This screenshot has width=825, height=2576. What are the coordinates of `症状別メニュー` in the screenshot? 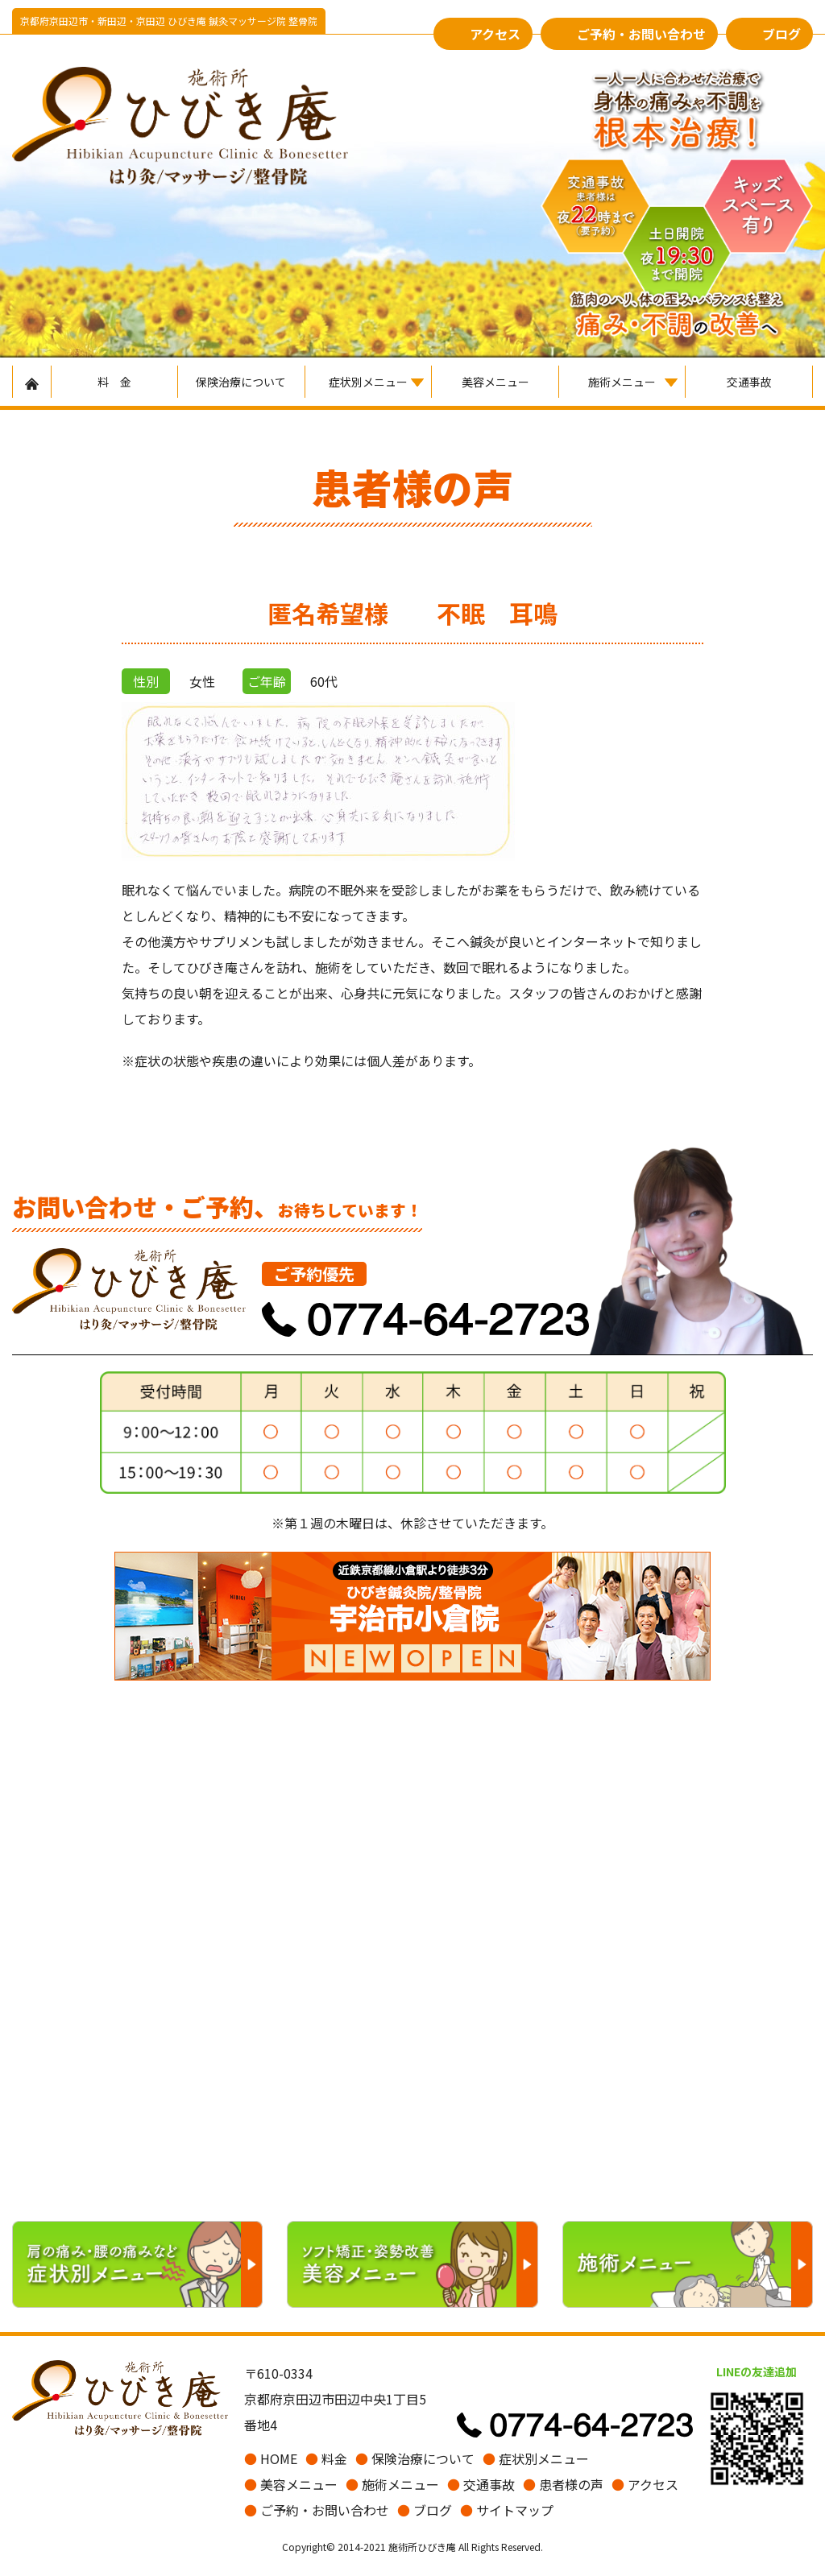 It's located at (368, 382).